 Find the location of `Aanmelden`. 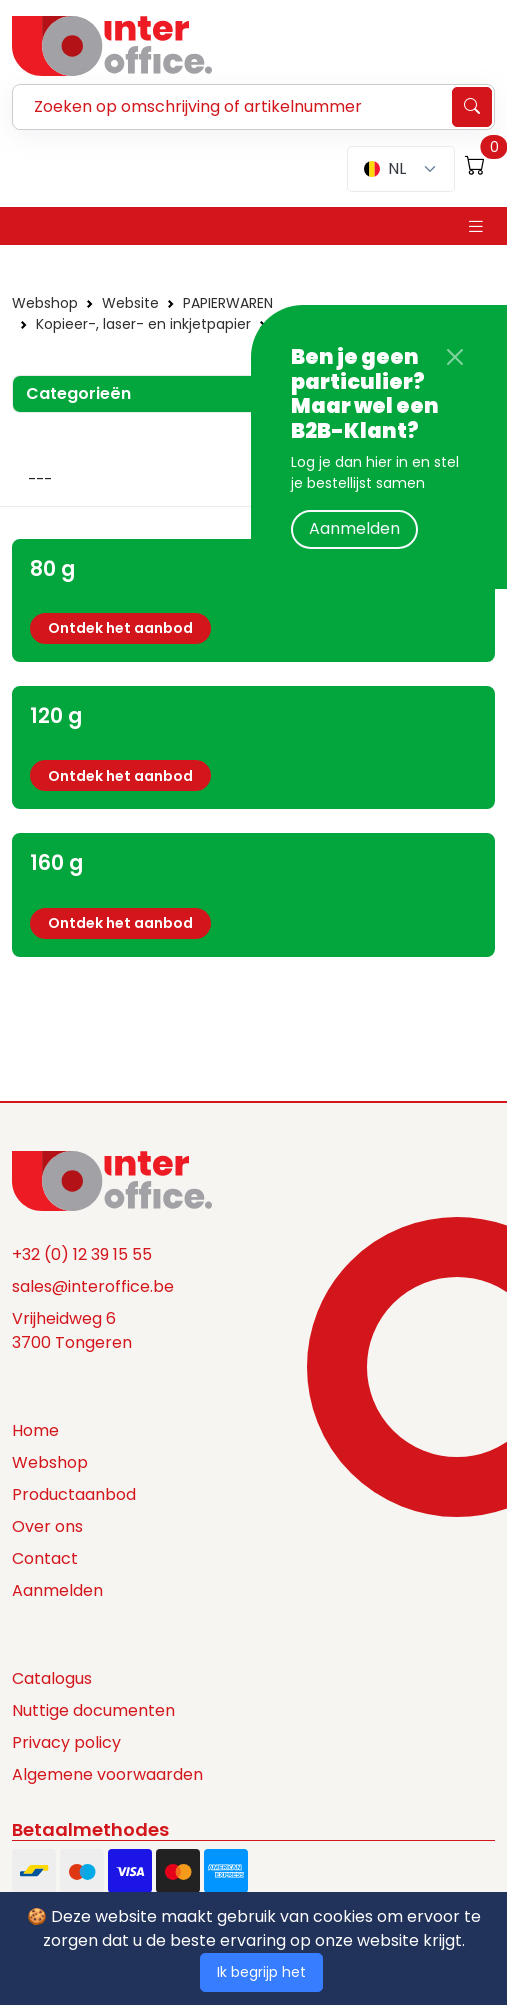

Aanmelden is located at coordinates (354, 528).